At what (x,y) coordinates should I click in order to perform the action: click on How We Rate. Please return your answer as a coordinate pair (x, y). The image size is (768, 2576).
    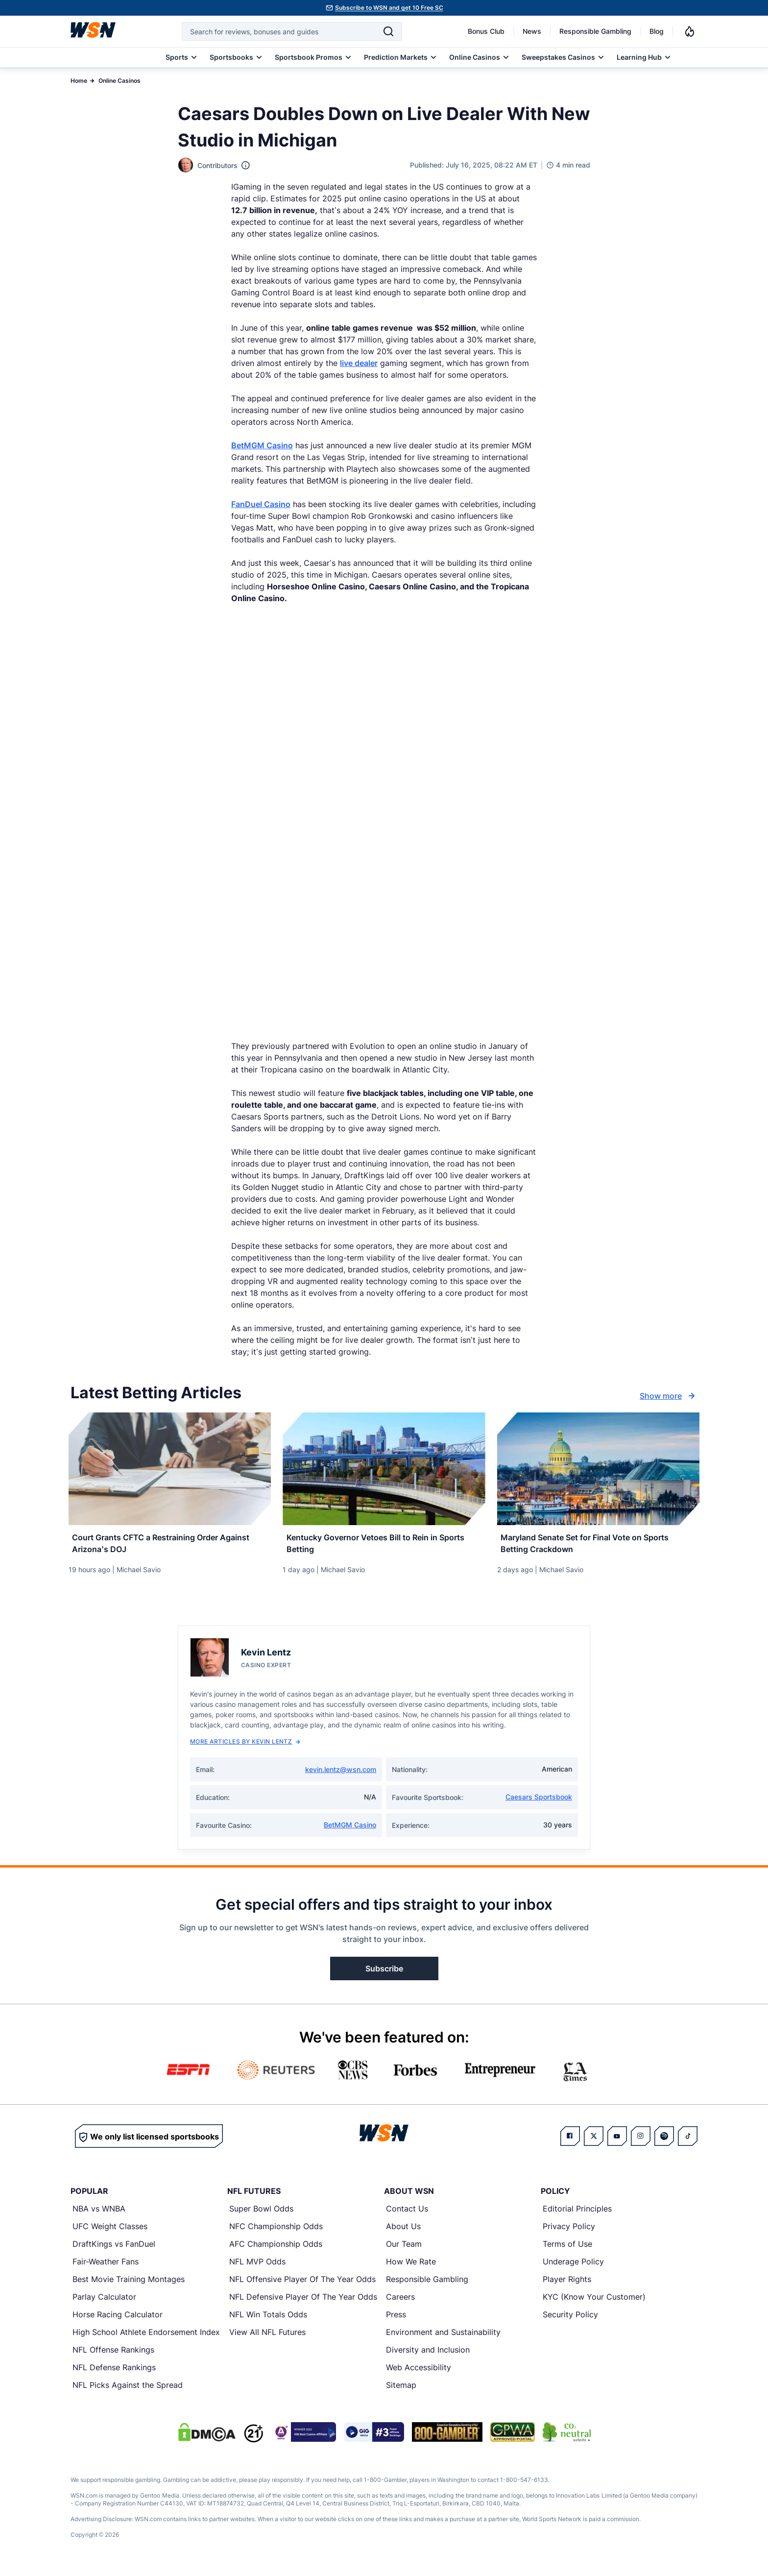
    Looking at the image, I should click on (411, 2267).